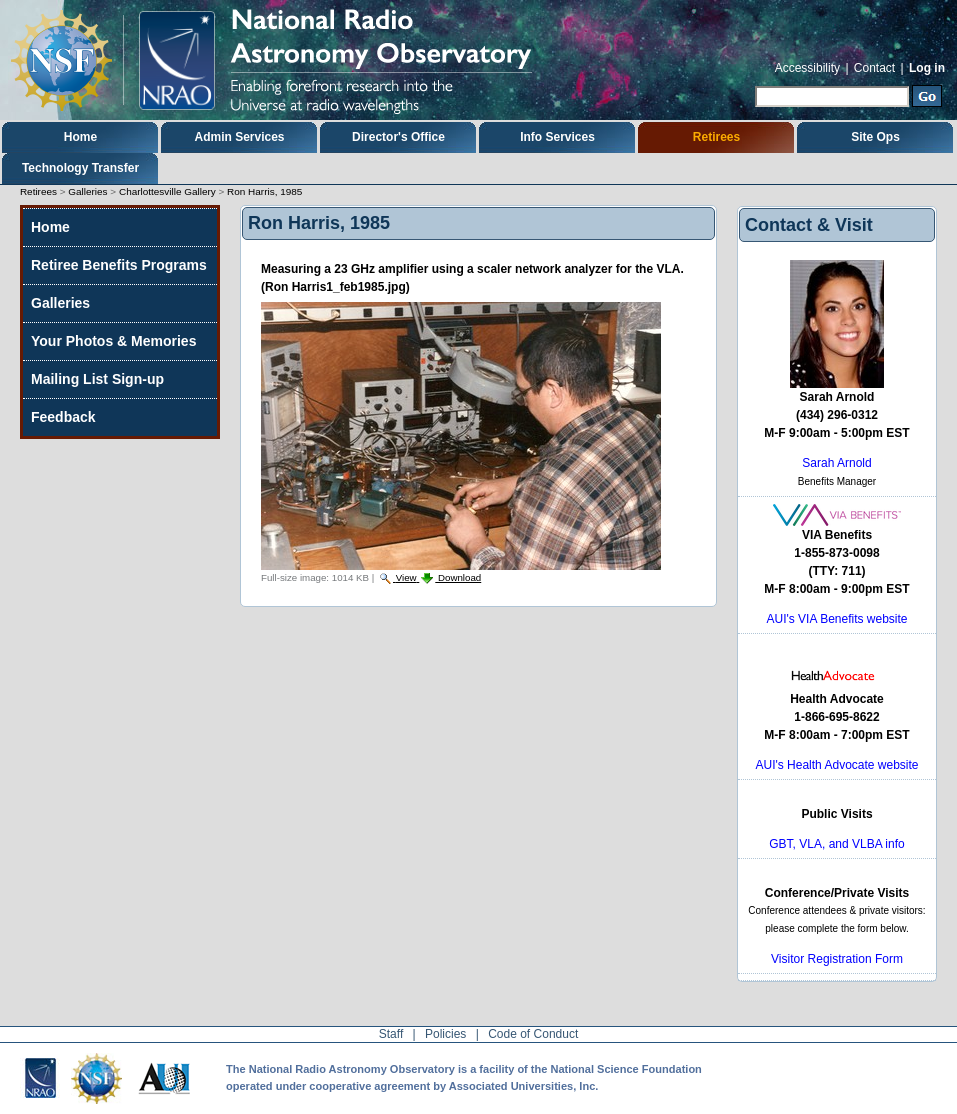 This screenshot has width=957, height=1114. What do you see at coordinates (836, 619) in the screenshot?
I see `AUI's VIA Benefits website` at bounding box center [836, 619].